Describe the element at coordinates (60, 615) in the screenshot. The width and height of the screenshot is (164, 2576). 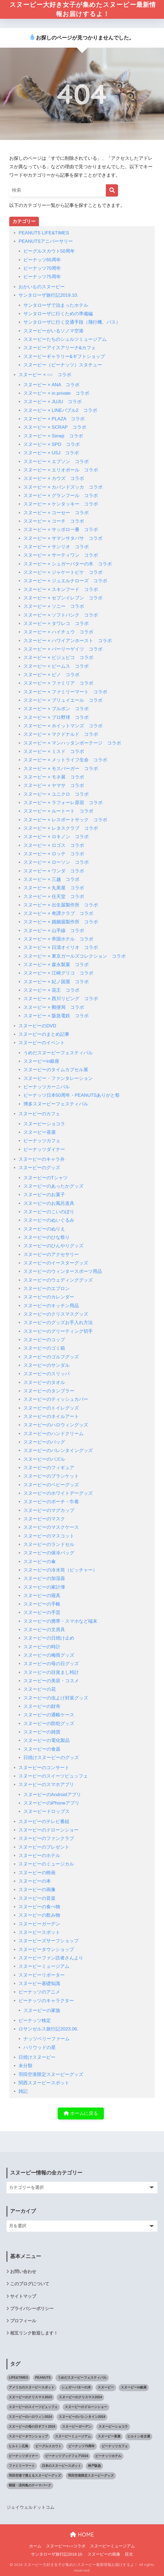
I see `スヌーピー × ソフトバンク コラボ` at that location.